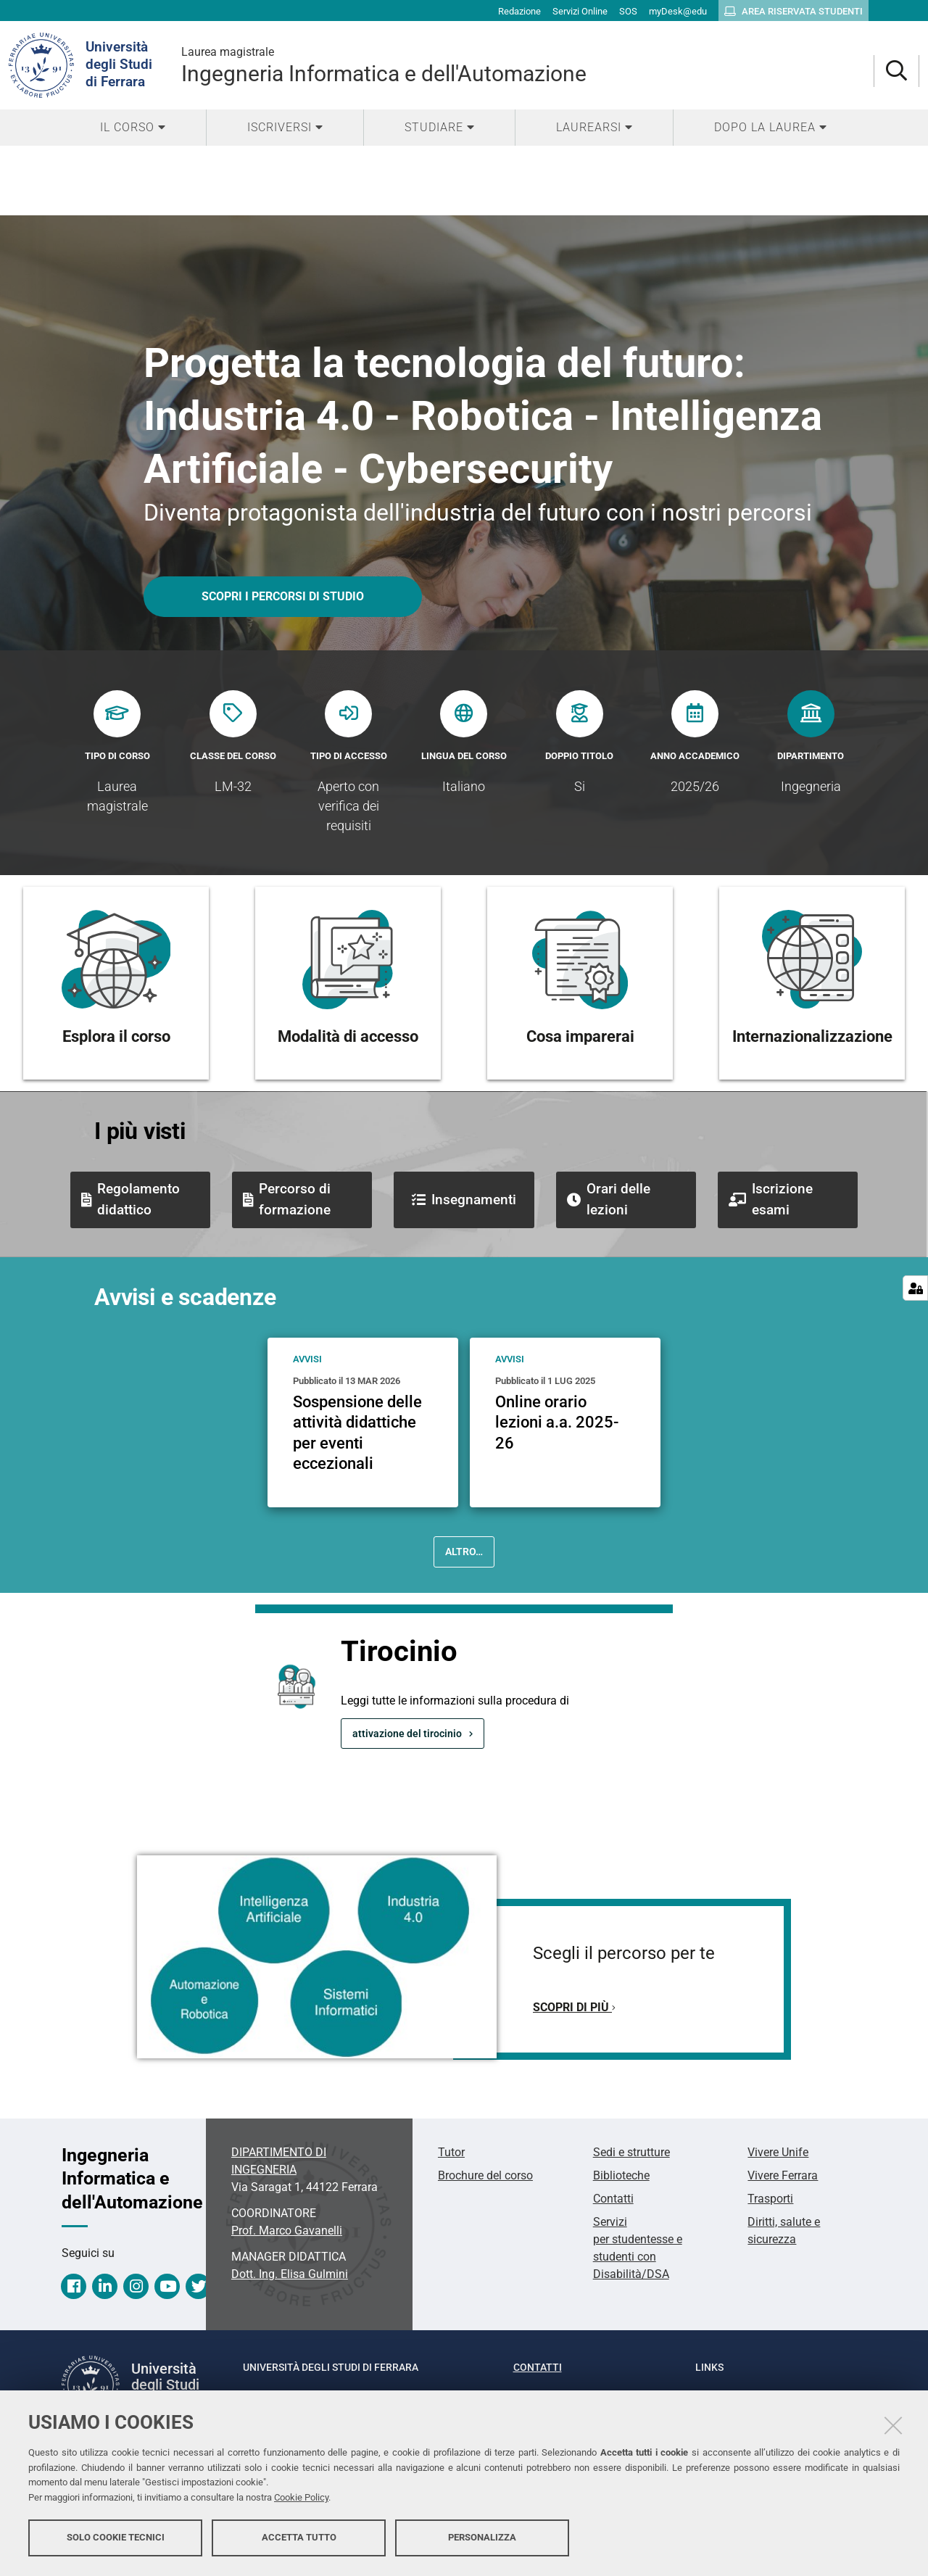 This screenshot has width=928, height=2576. What do you see at coordinates (407, 1733) in the screenshot?
I see `attivazione del tirocinio` at bounding box center [407, 1733].